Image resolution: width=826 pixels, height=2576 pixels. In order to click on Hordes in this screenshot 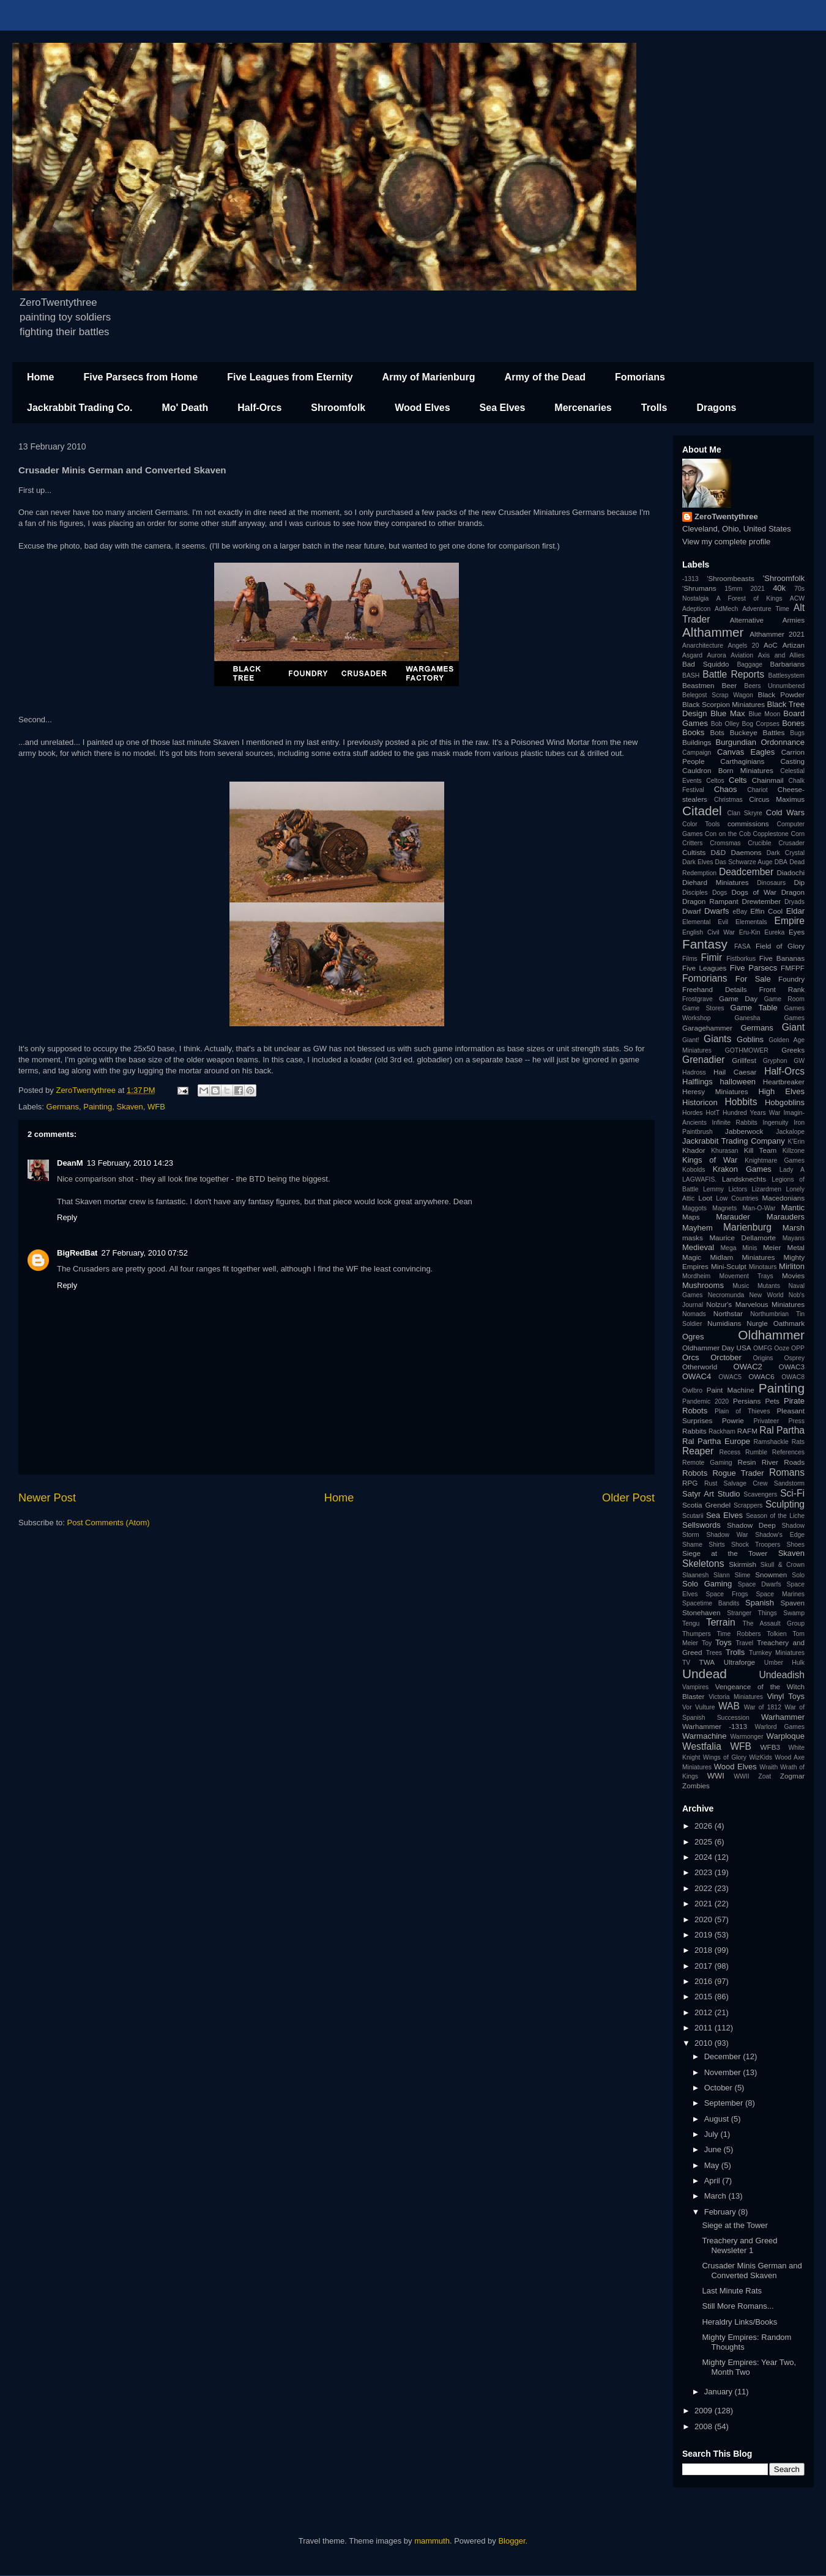, I will do `click(692, 1112)`.